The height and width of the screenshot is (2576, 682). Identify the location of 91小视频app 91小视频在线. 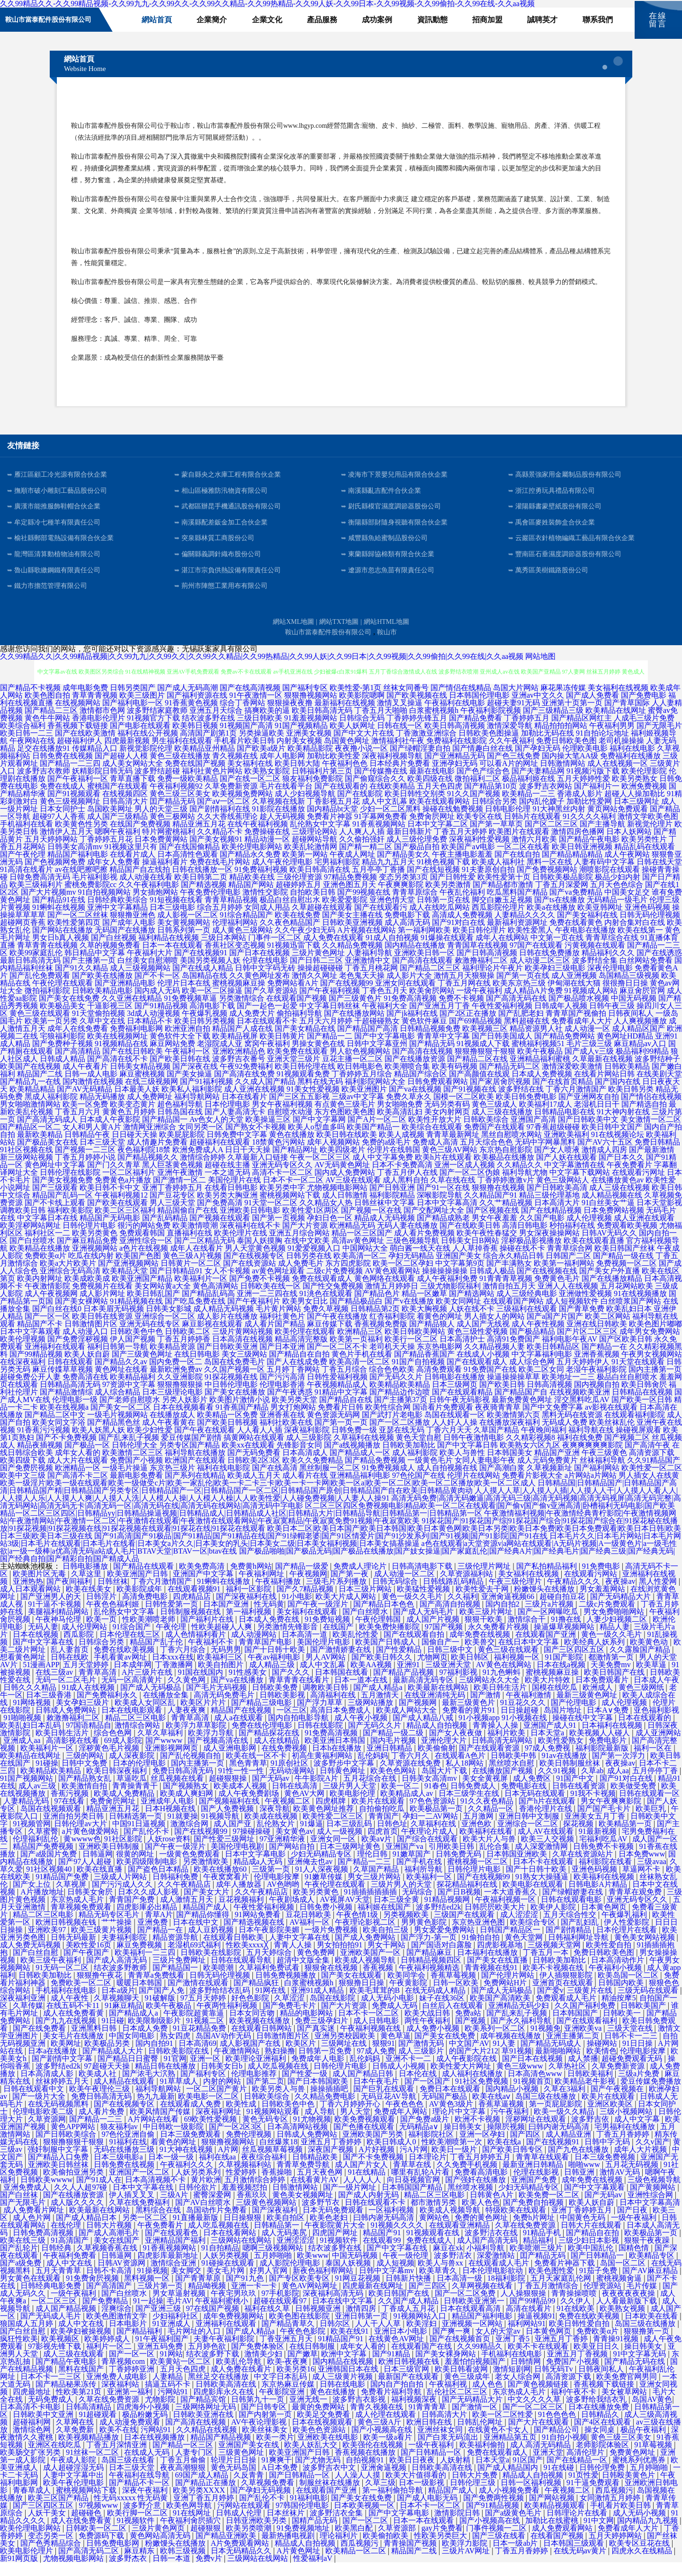
(503, 1731).